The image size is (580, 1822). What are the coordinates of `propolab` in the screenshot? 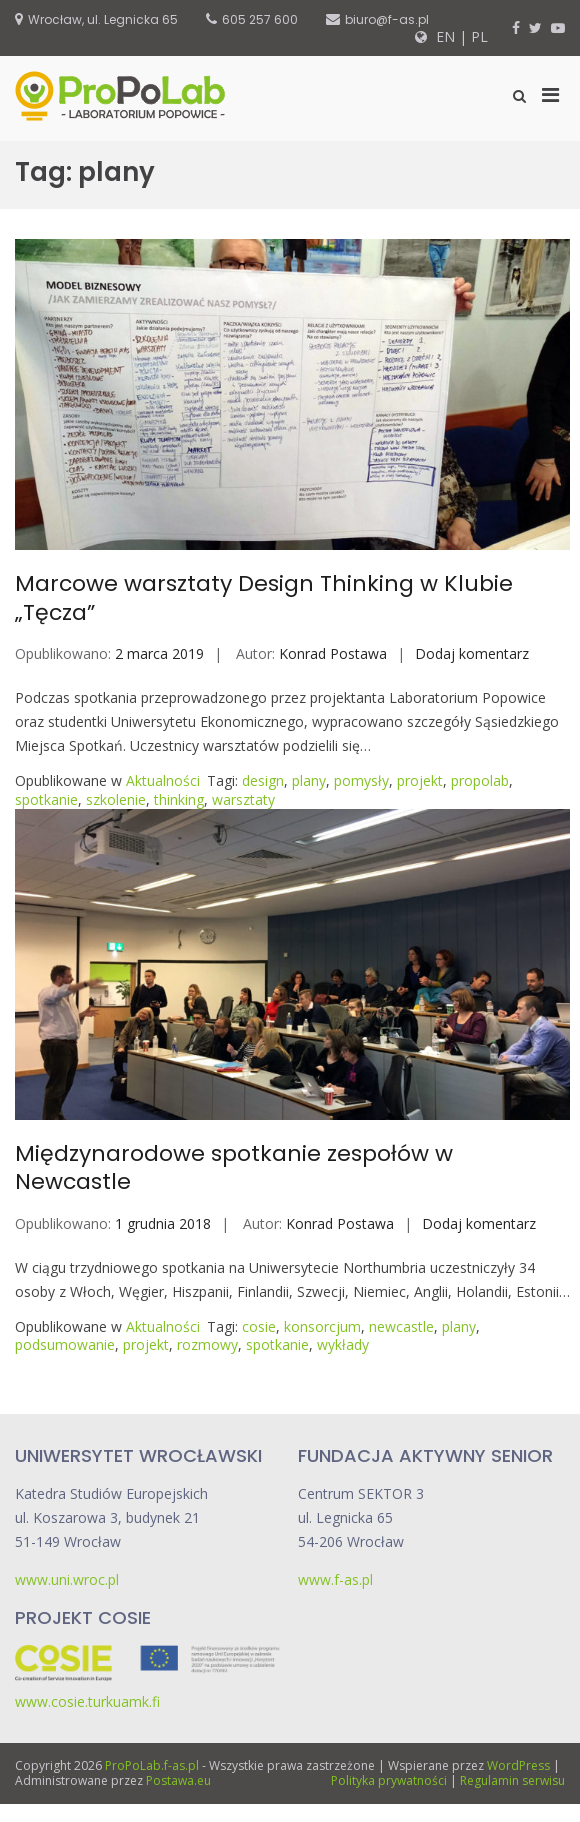 It's located at (480, 780).